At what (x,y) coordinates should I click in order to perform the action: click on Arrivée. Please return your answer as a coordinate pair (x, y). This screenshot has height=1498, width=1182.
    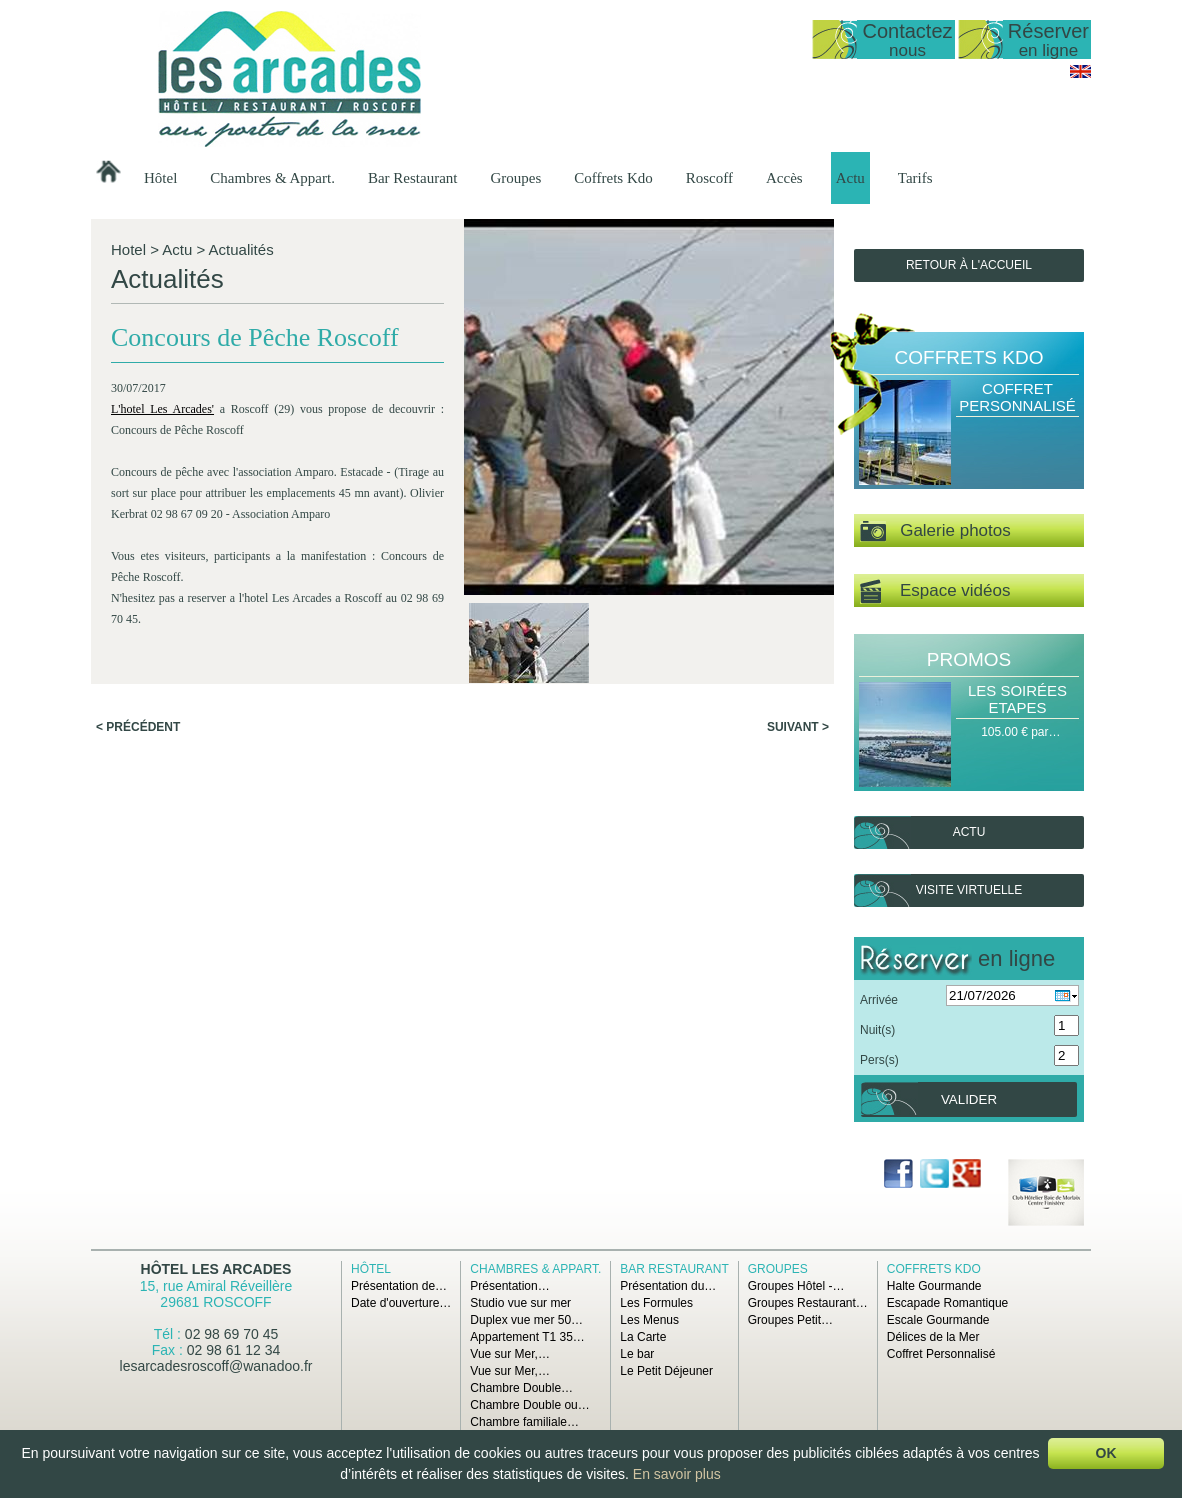
    Looking at the image, I should click on (879, 1000).